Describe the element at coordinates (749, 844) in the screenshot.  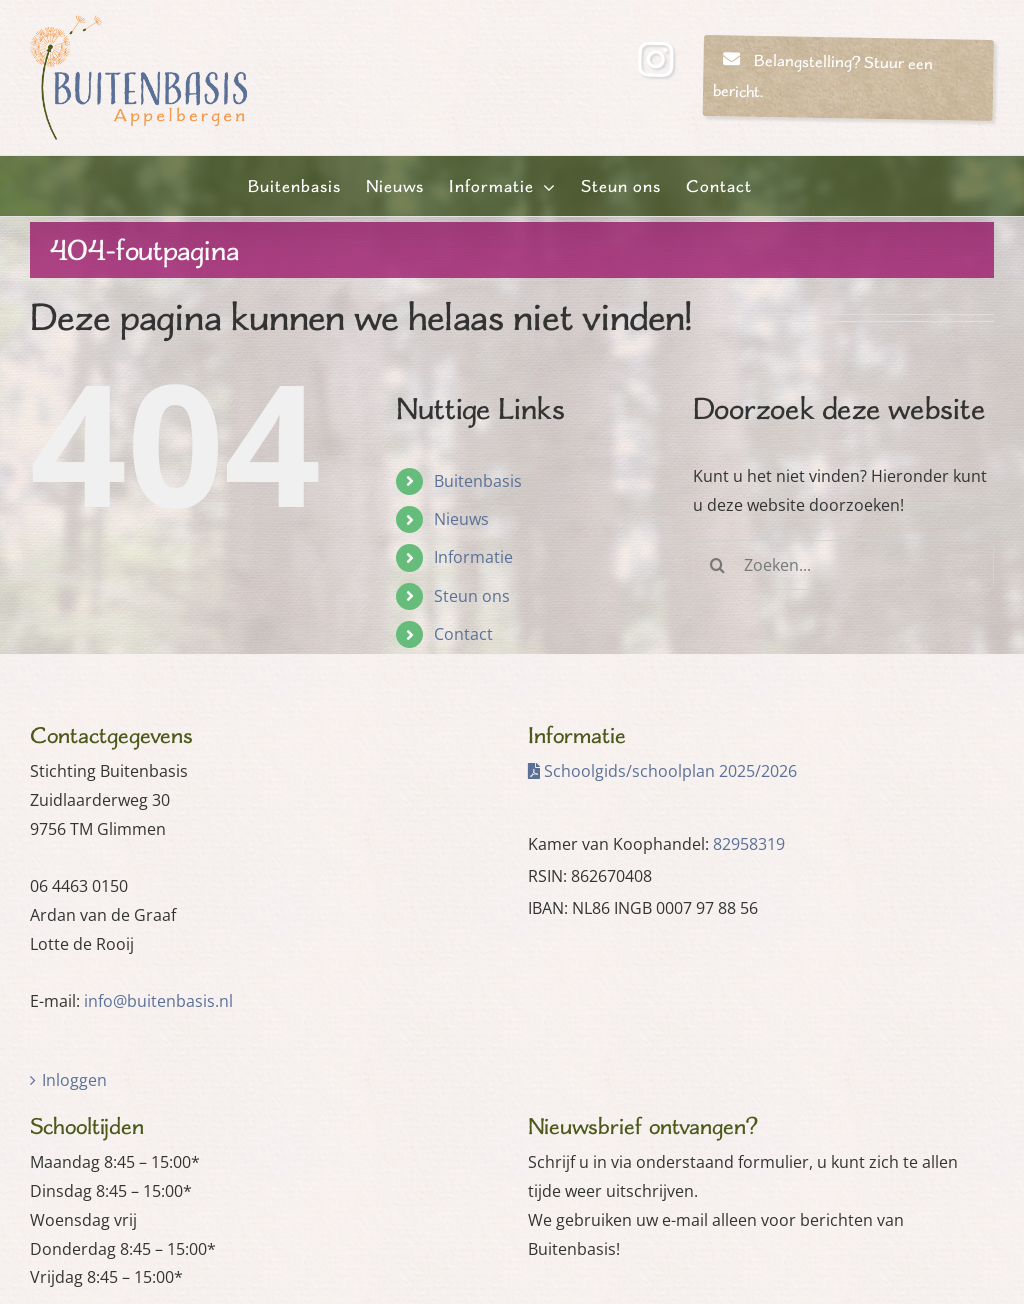
I see `82958319` at that location.